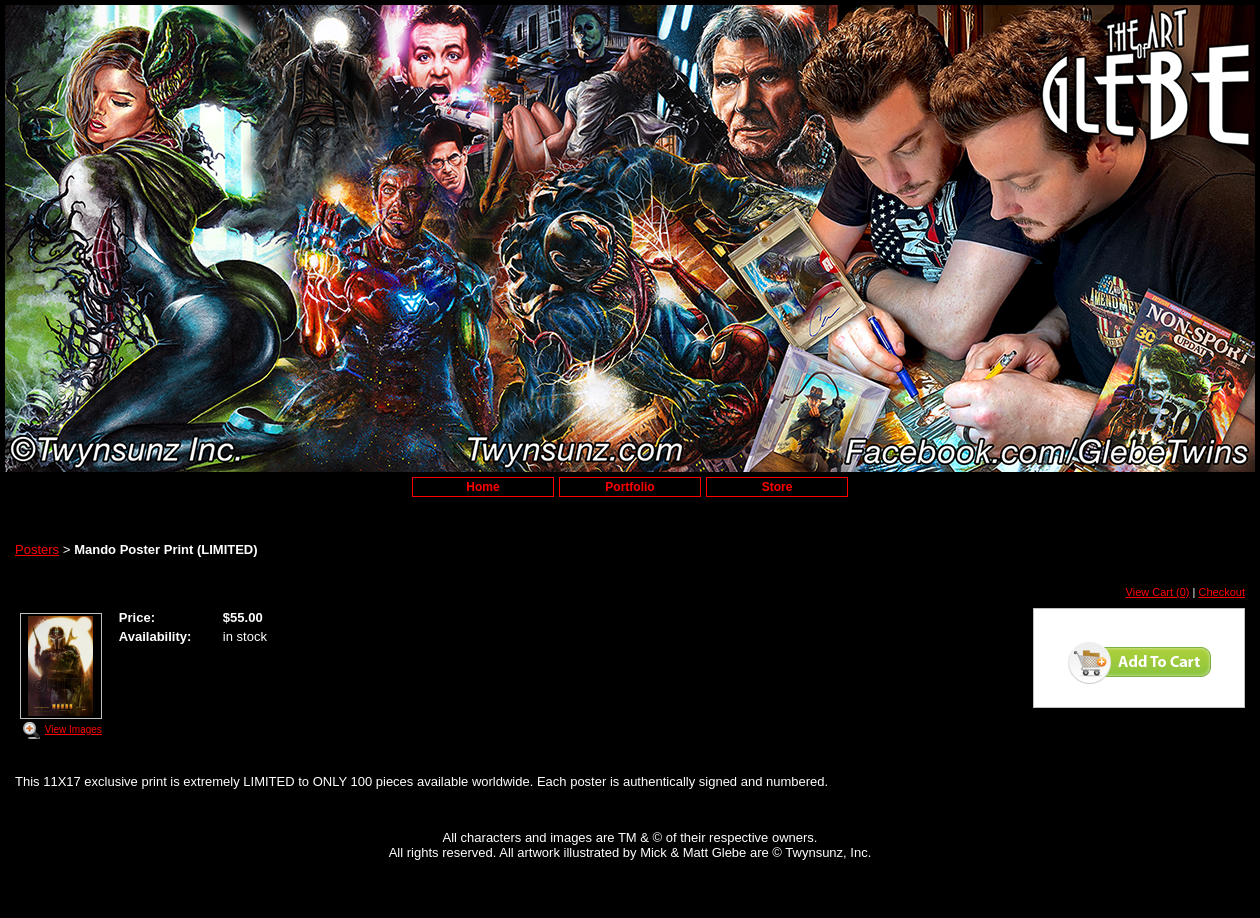 The image size is (1260, 918). What do you see at coordinates (629, 487) in the screenshot?
I see `Portfolio` at bounding box center [629, 487].